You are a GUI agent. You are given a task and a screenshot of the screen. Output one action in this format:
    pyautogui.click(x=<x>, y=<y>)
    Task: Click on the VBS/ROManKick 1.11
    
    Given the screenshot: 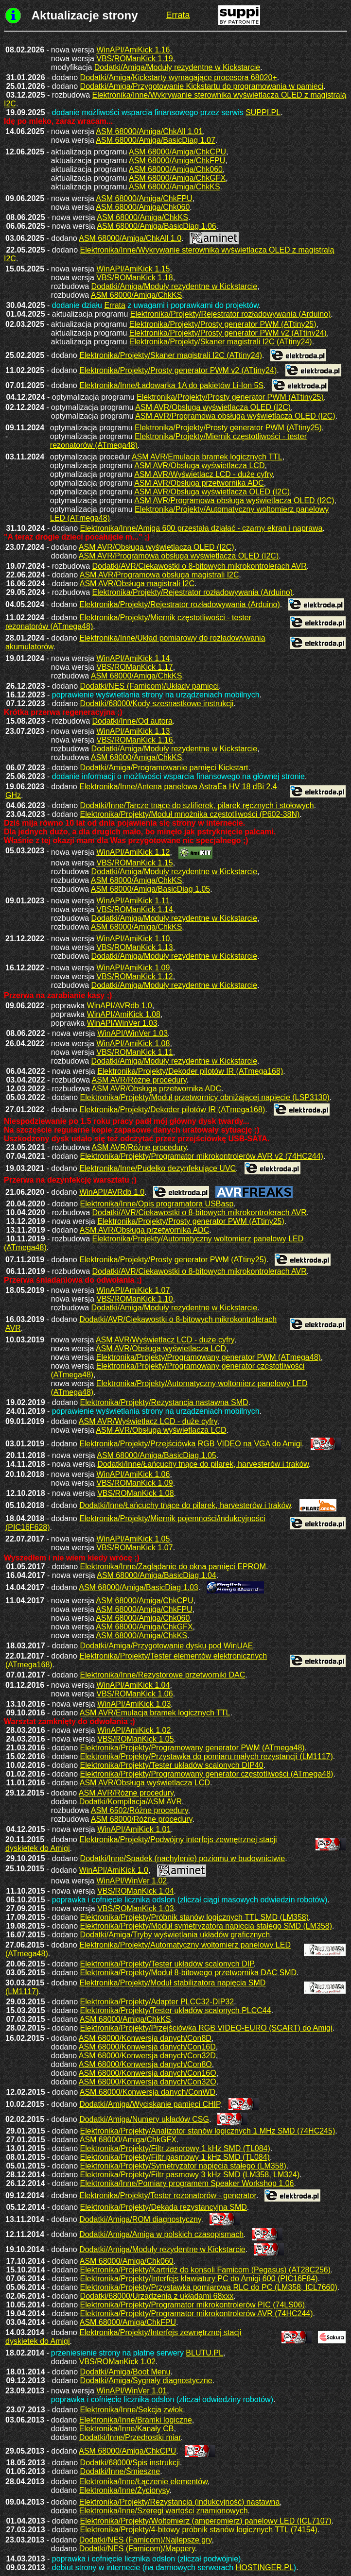 What is the action you would take?
    pyautogui.click(x=134, y=1052)
    